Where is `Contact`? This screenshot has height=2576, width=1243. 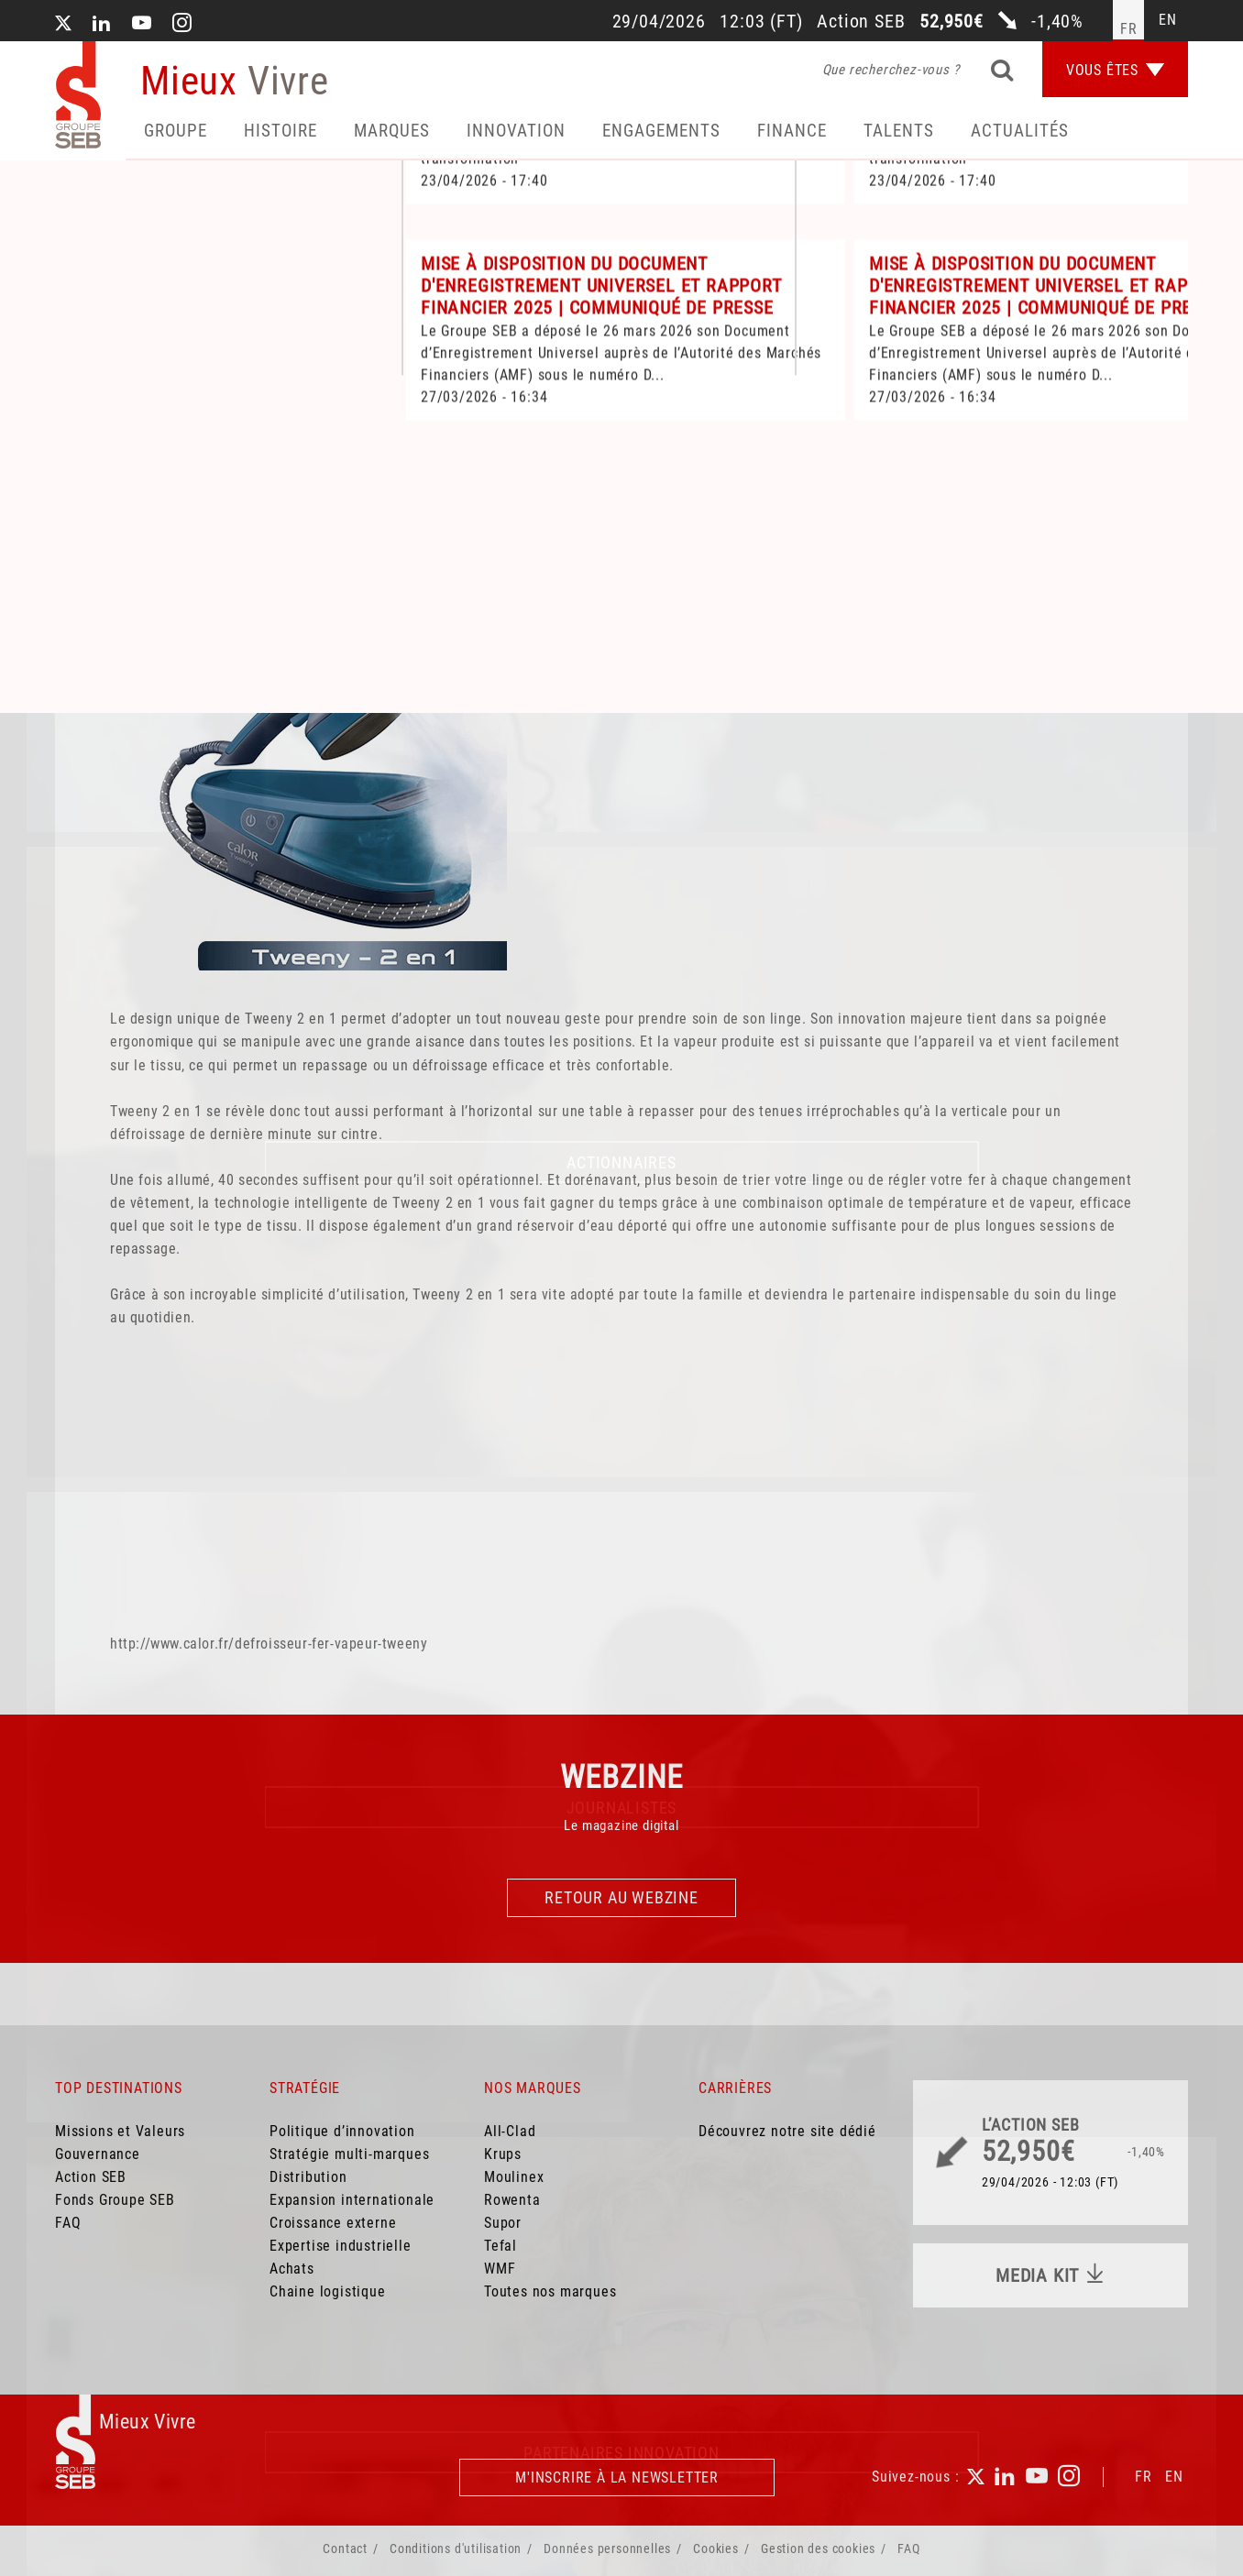 Contact is located at coordinates (345, 2548).